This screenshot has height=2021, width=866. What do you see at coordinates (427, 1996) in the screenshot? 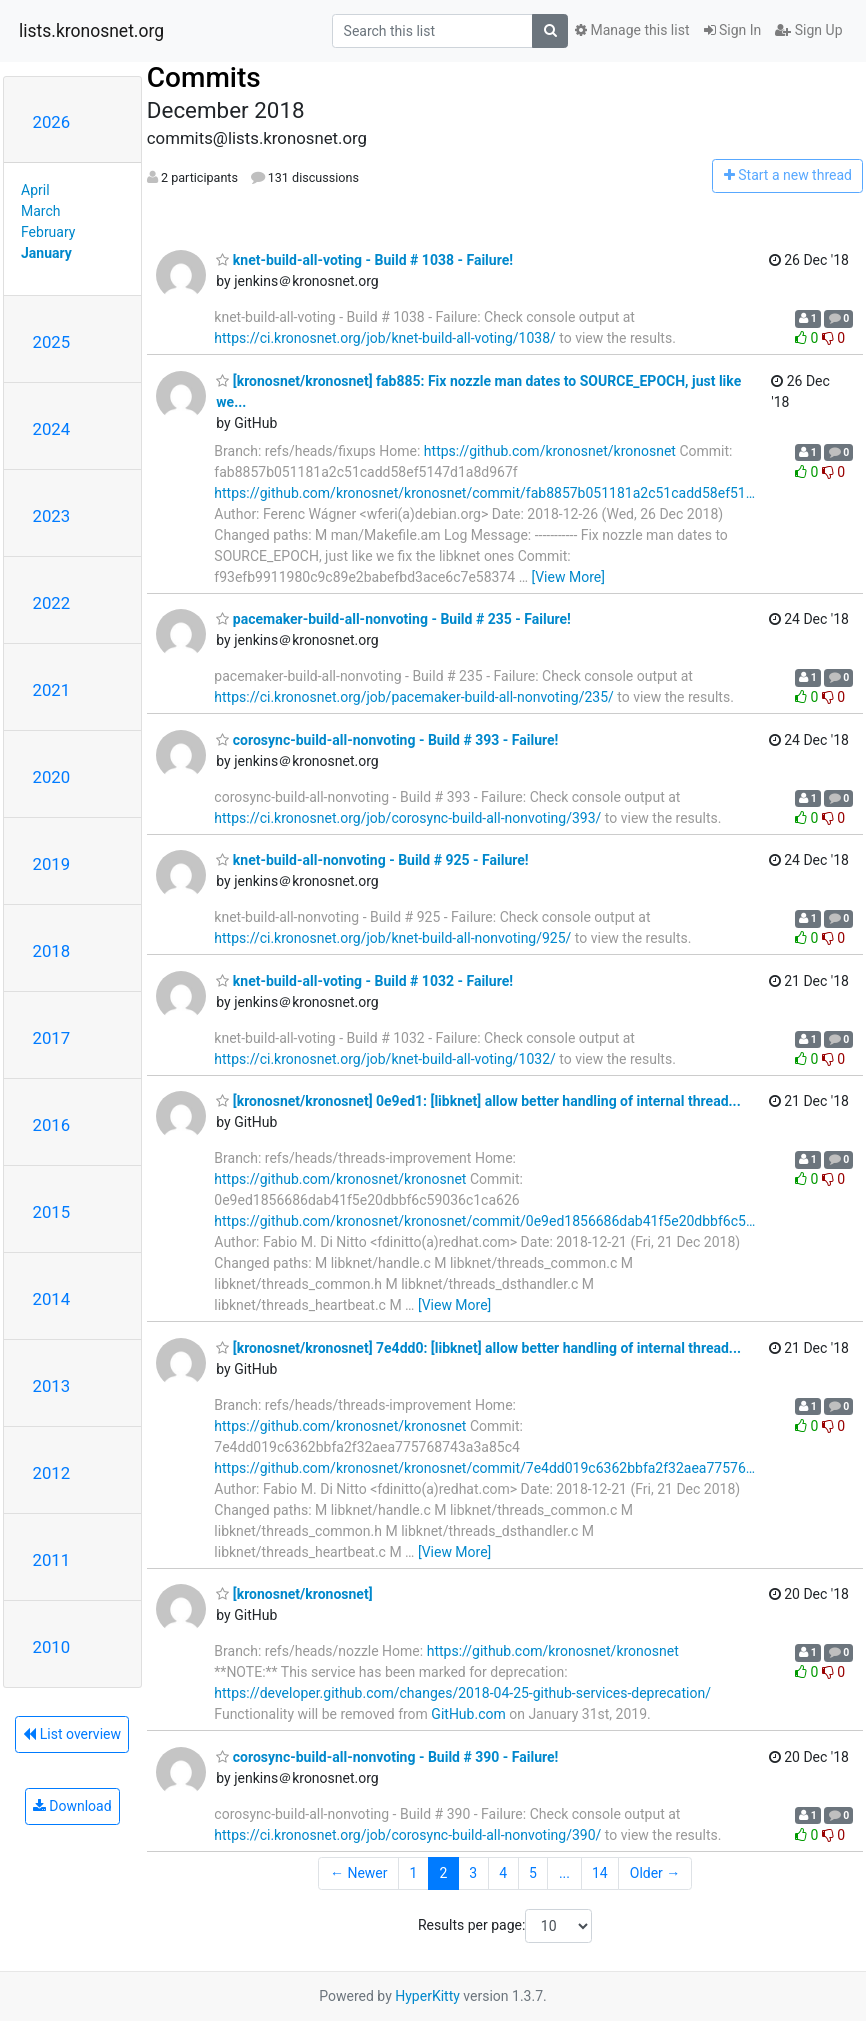
I see `HyperKitty` at bounding box center [427, 1996].